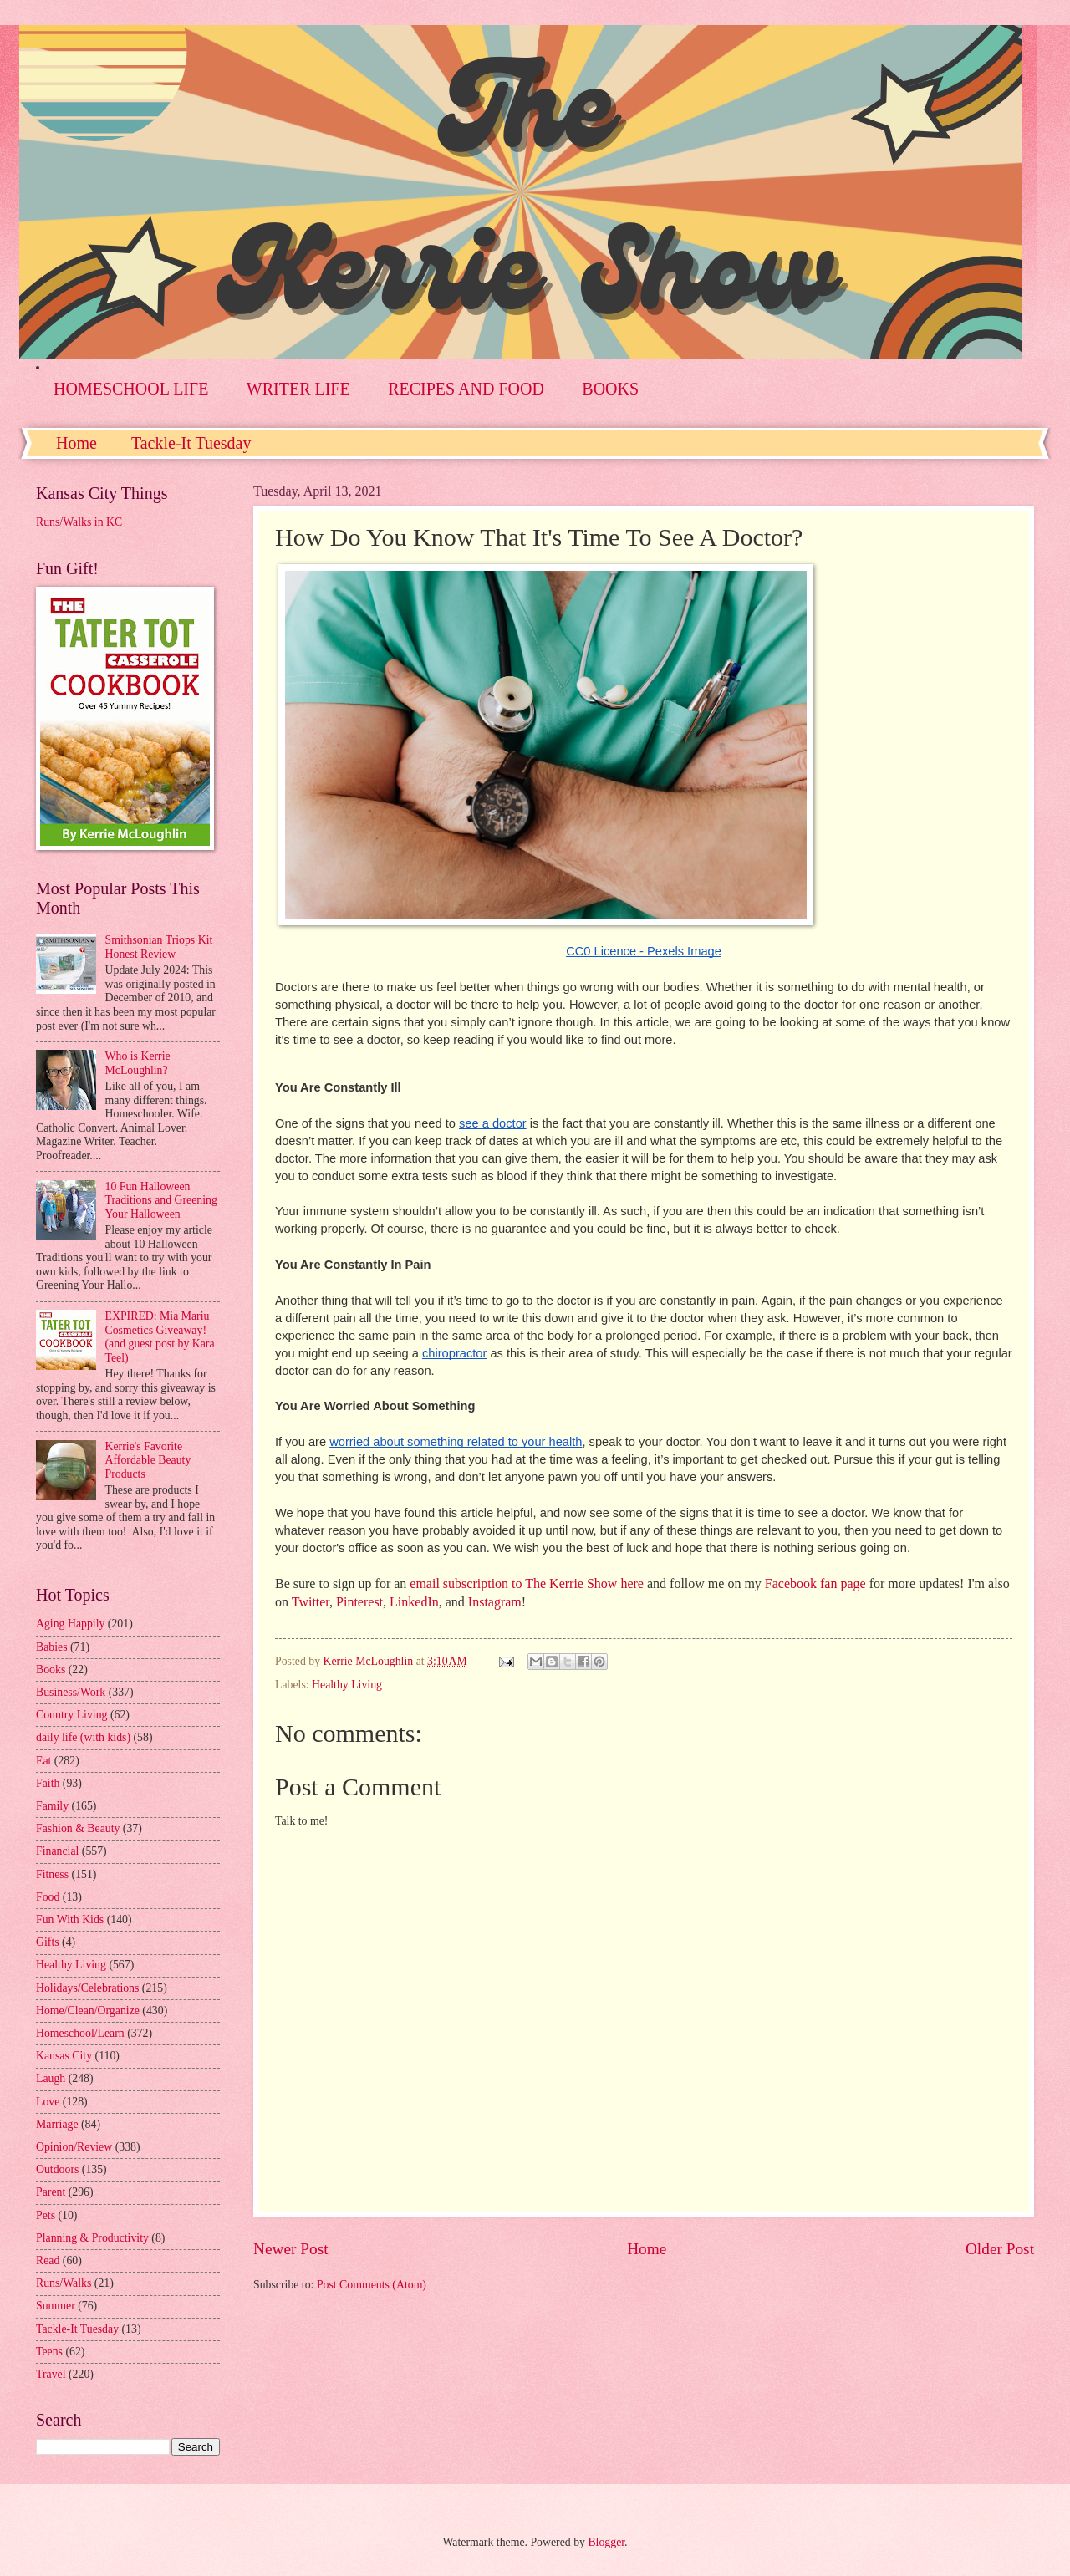  Describe the element at coordinates (47, 1942) in the screenshot. I see `Gifts` at that location.